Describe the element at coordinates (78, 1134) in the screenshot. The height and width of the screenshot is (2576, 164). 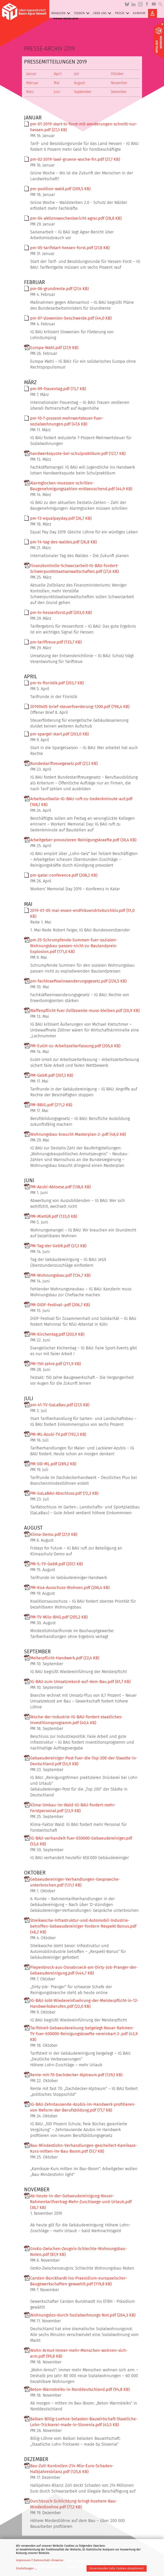
I see `Wohnungsbau-braucht-Masterplan-2-.pdf (48,0 KB)` at that location.